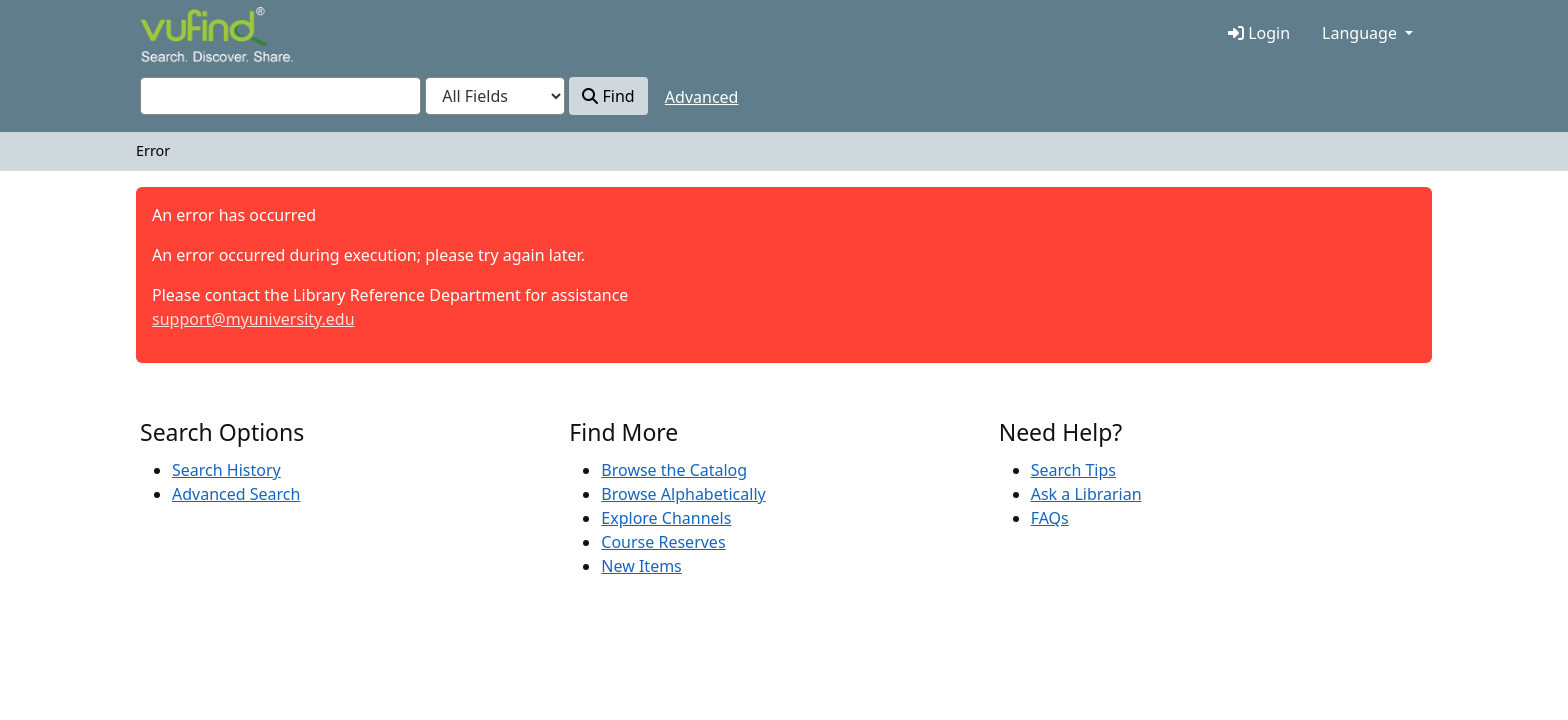  I want to click on New Items, so click(641, 566).